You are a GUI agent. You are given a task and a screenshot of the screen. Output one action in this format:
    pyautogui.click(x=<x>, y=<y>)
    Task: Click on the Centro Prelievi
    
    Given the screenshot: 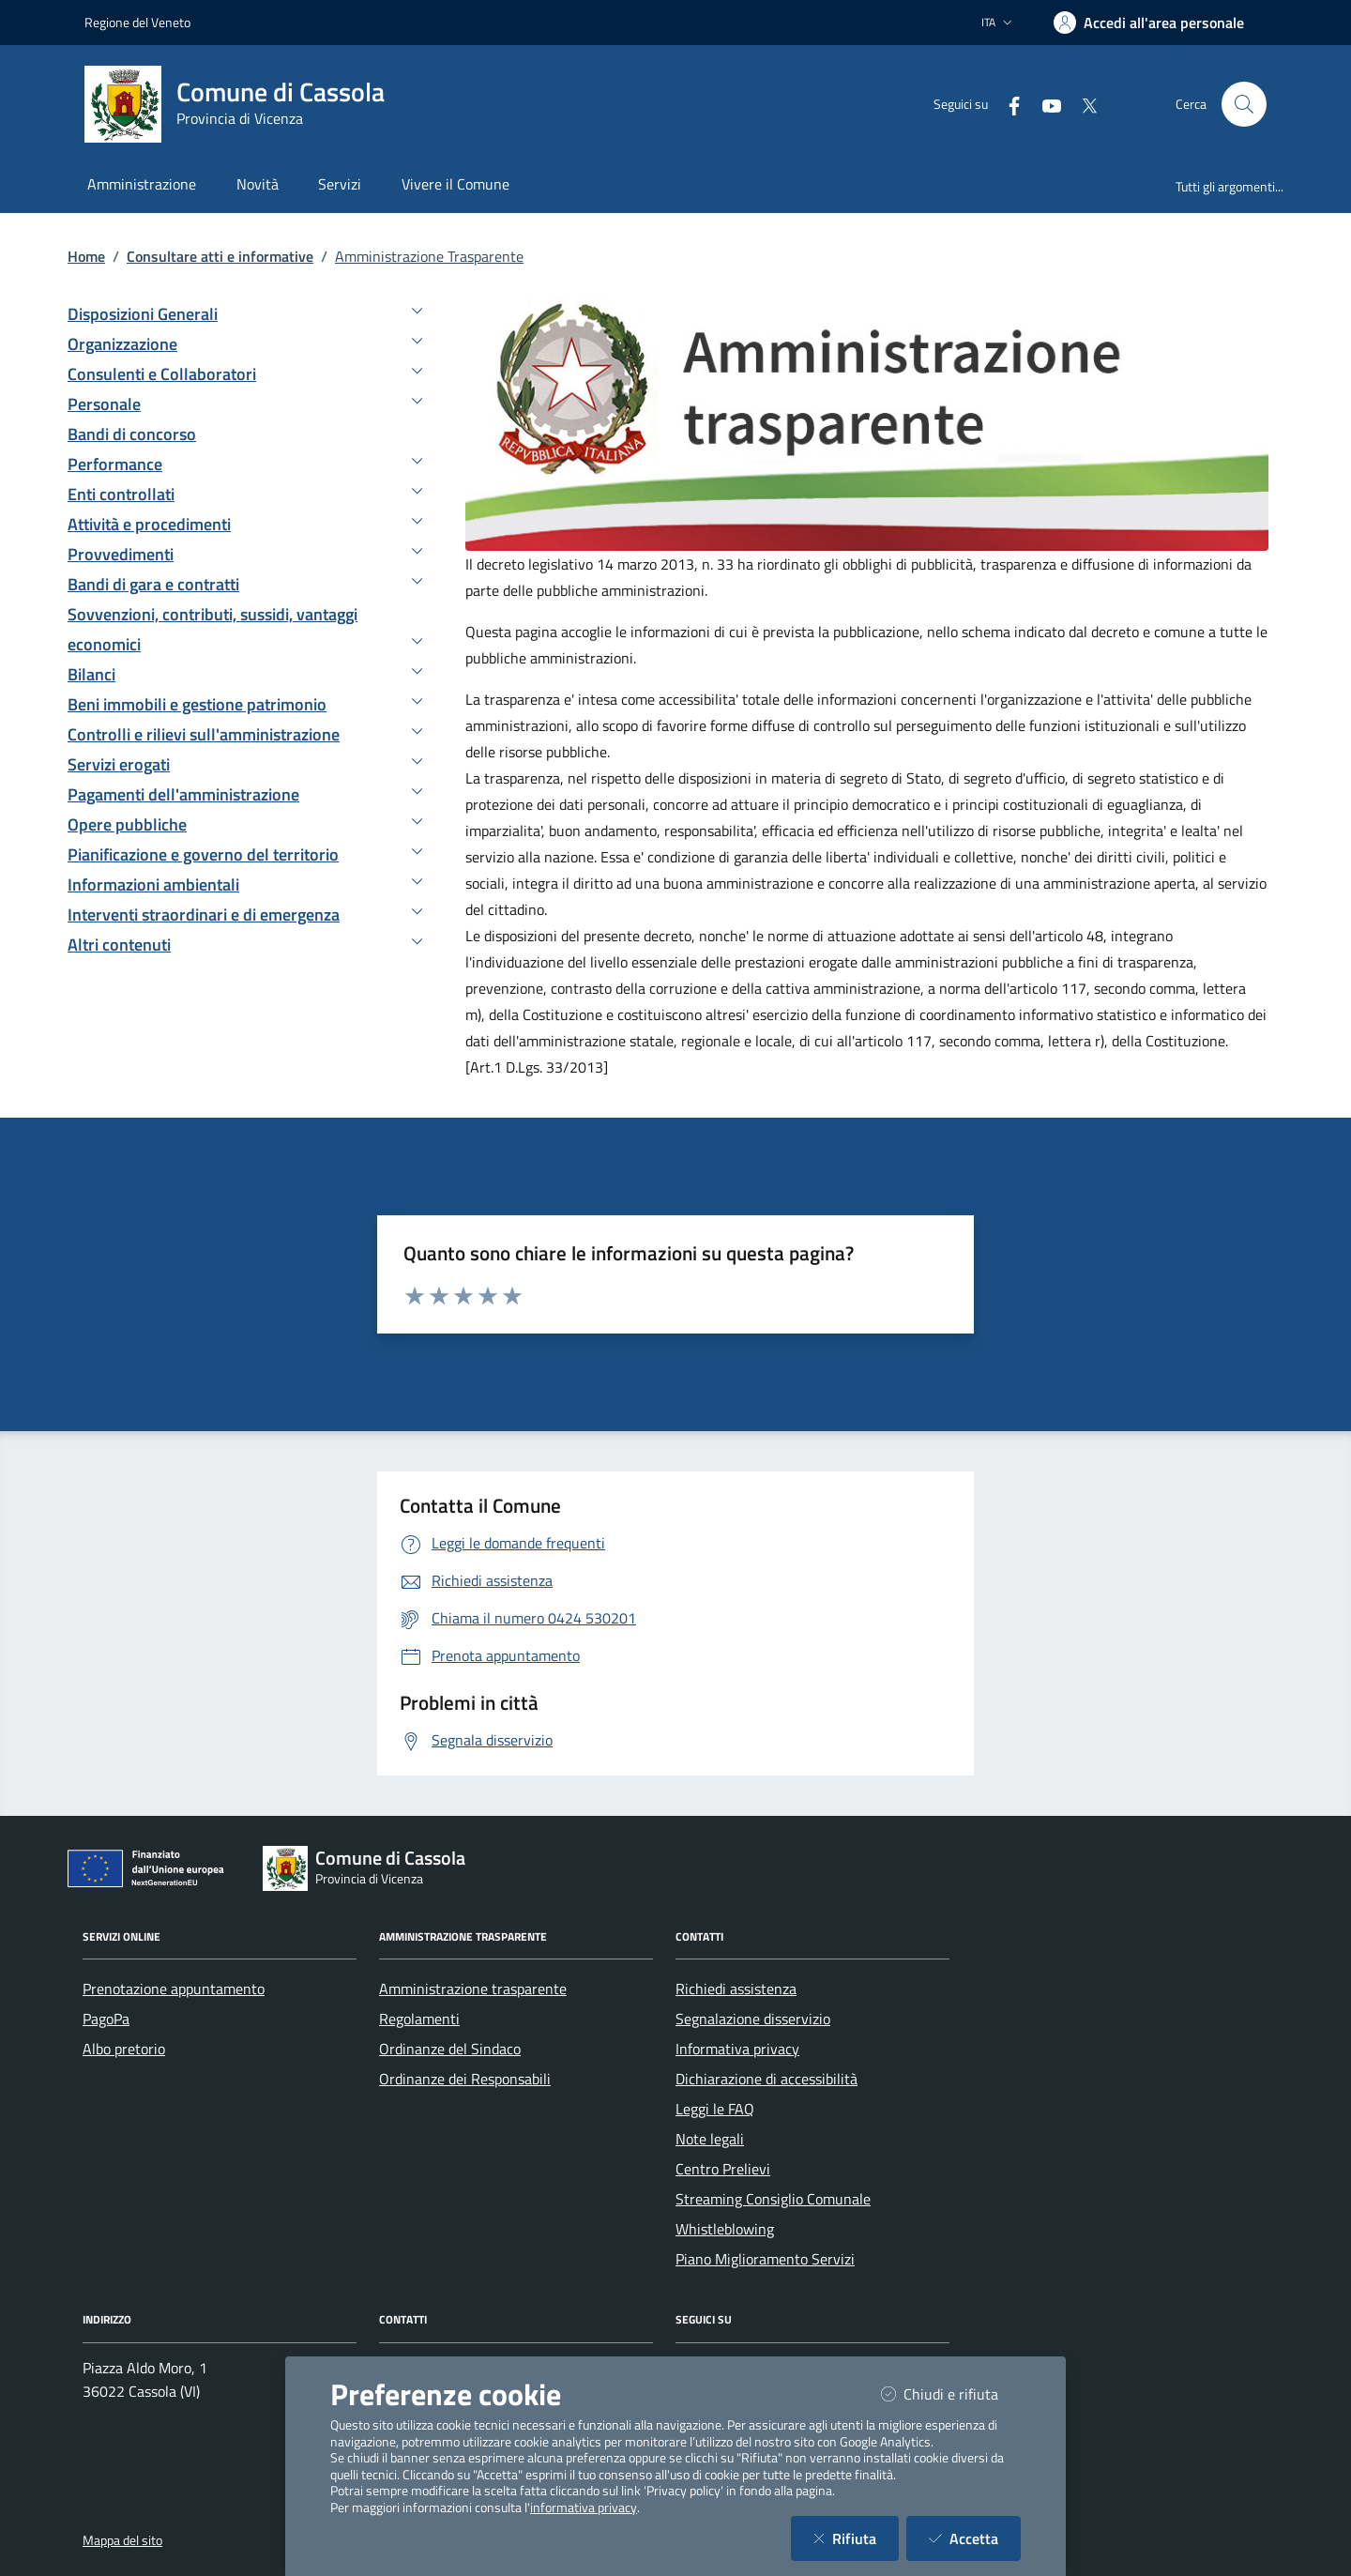 What is the action you would take?
    pyautogui.click(x=723, y=2168)
    